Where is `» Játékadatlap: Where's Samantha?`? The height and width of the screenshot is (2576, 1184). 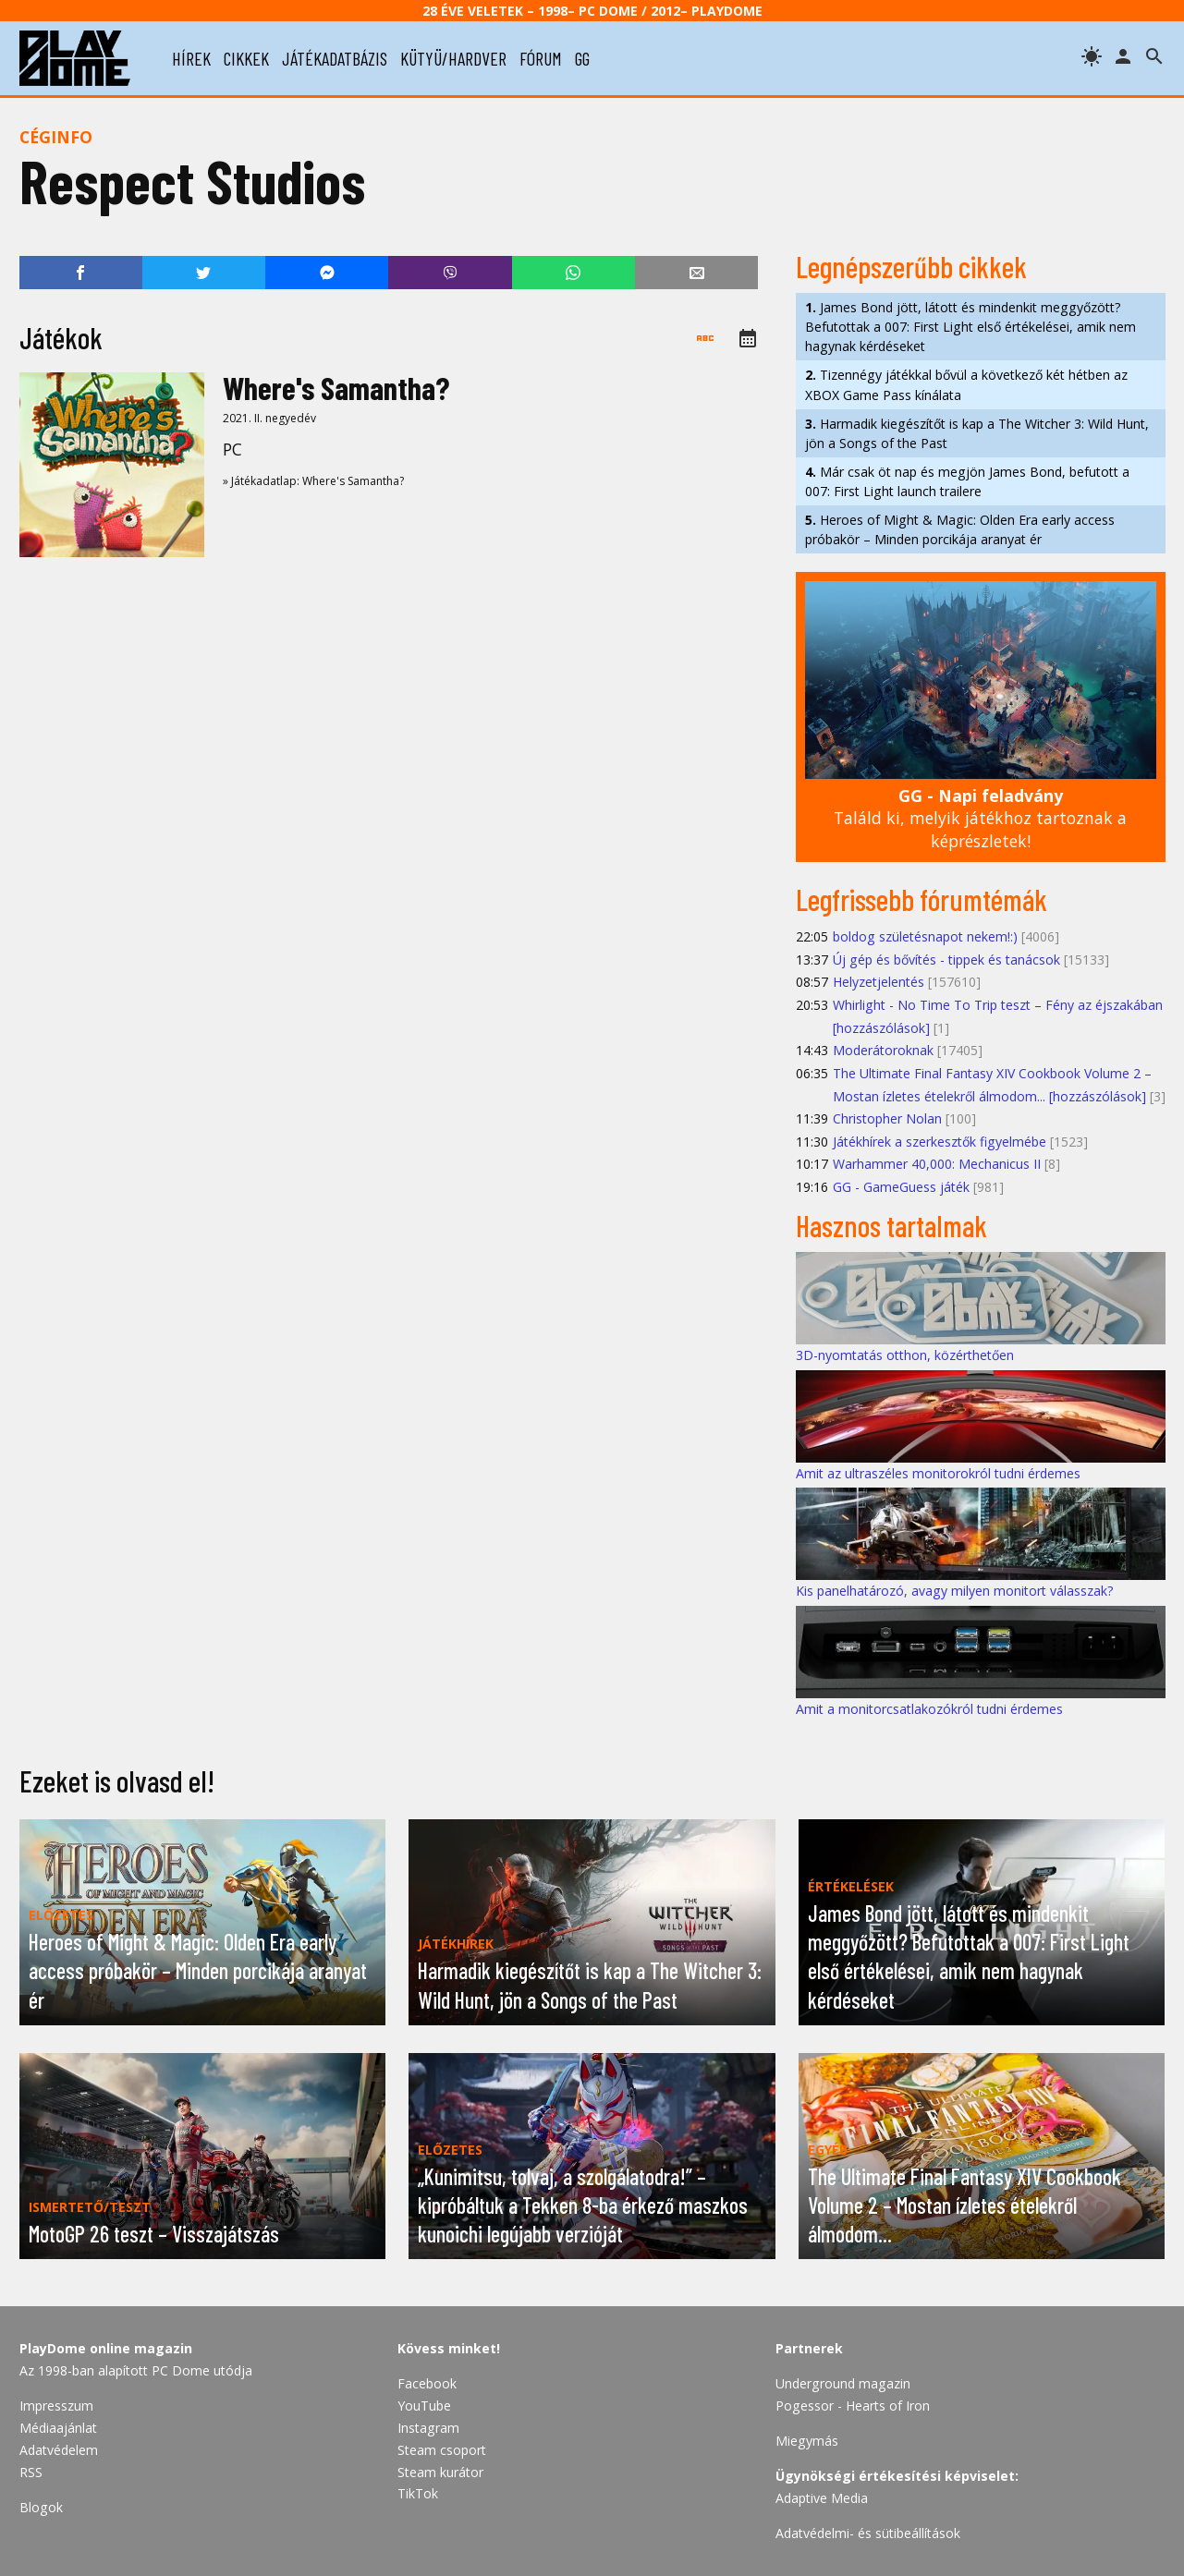
» Játékadatlap: Where's Samantha? is located at coordinates (313, 481).